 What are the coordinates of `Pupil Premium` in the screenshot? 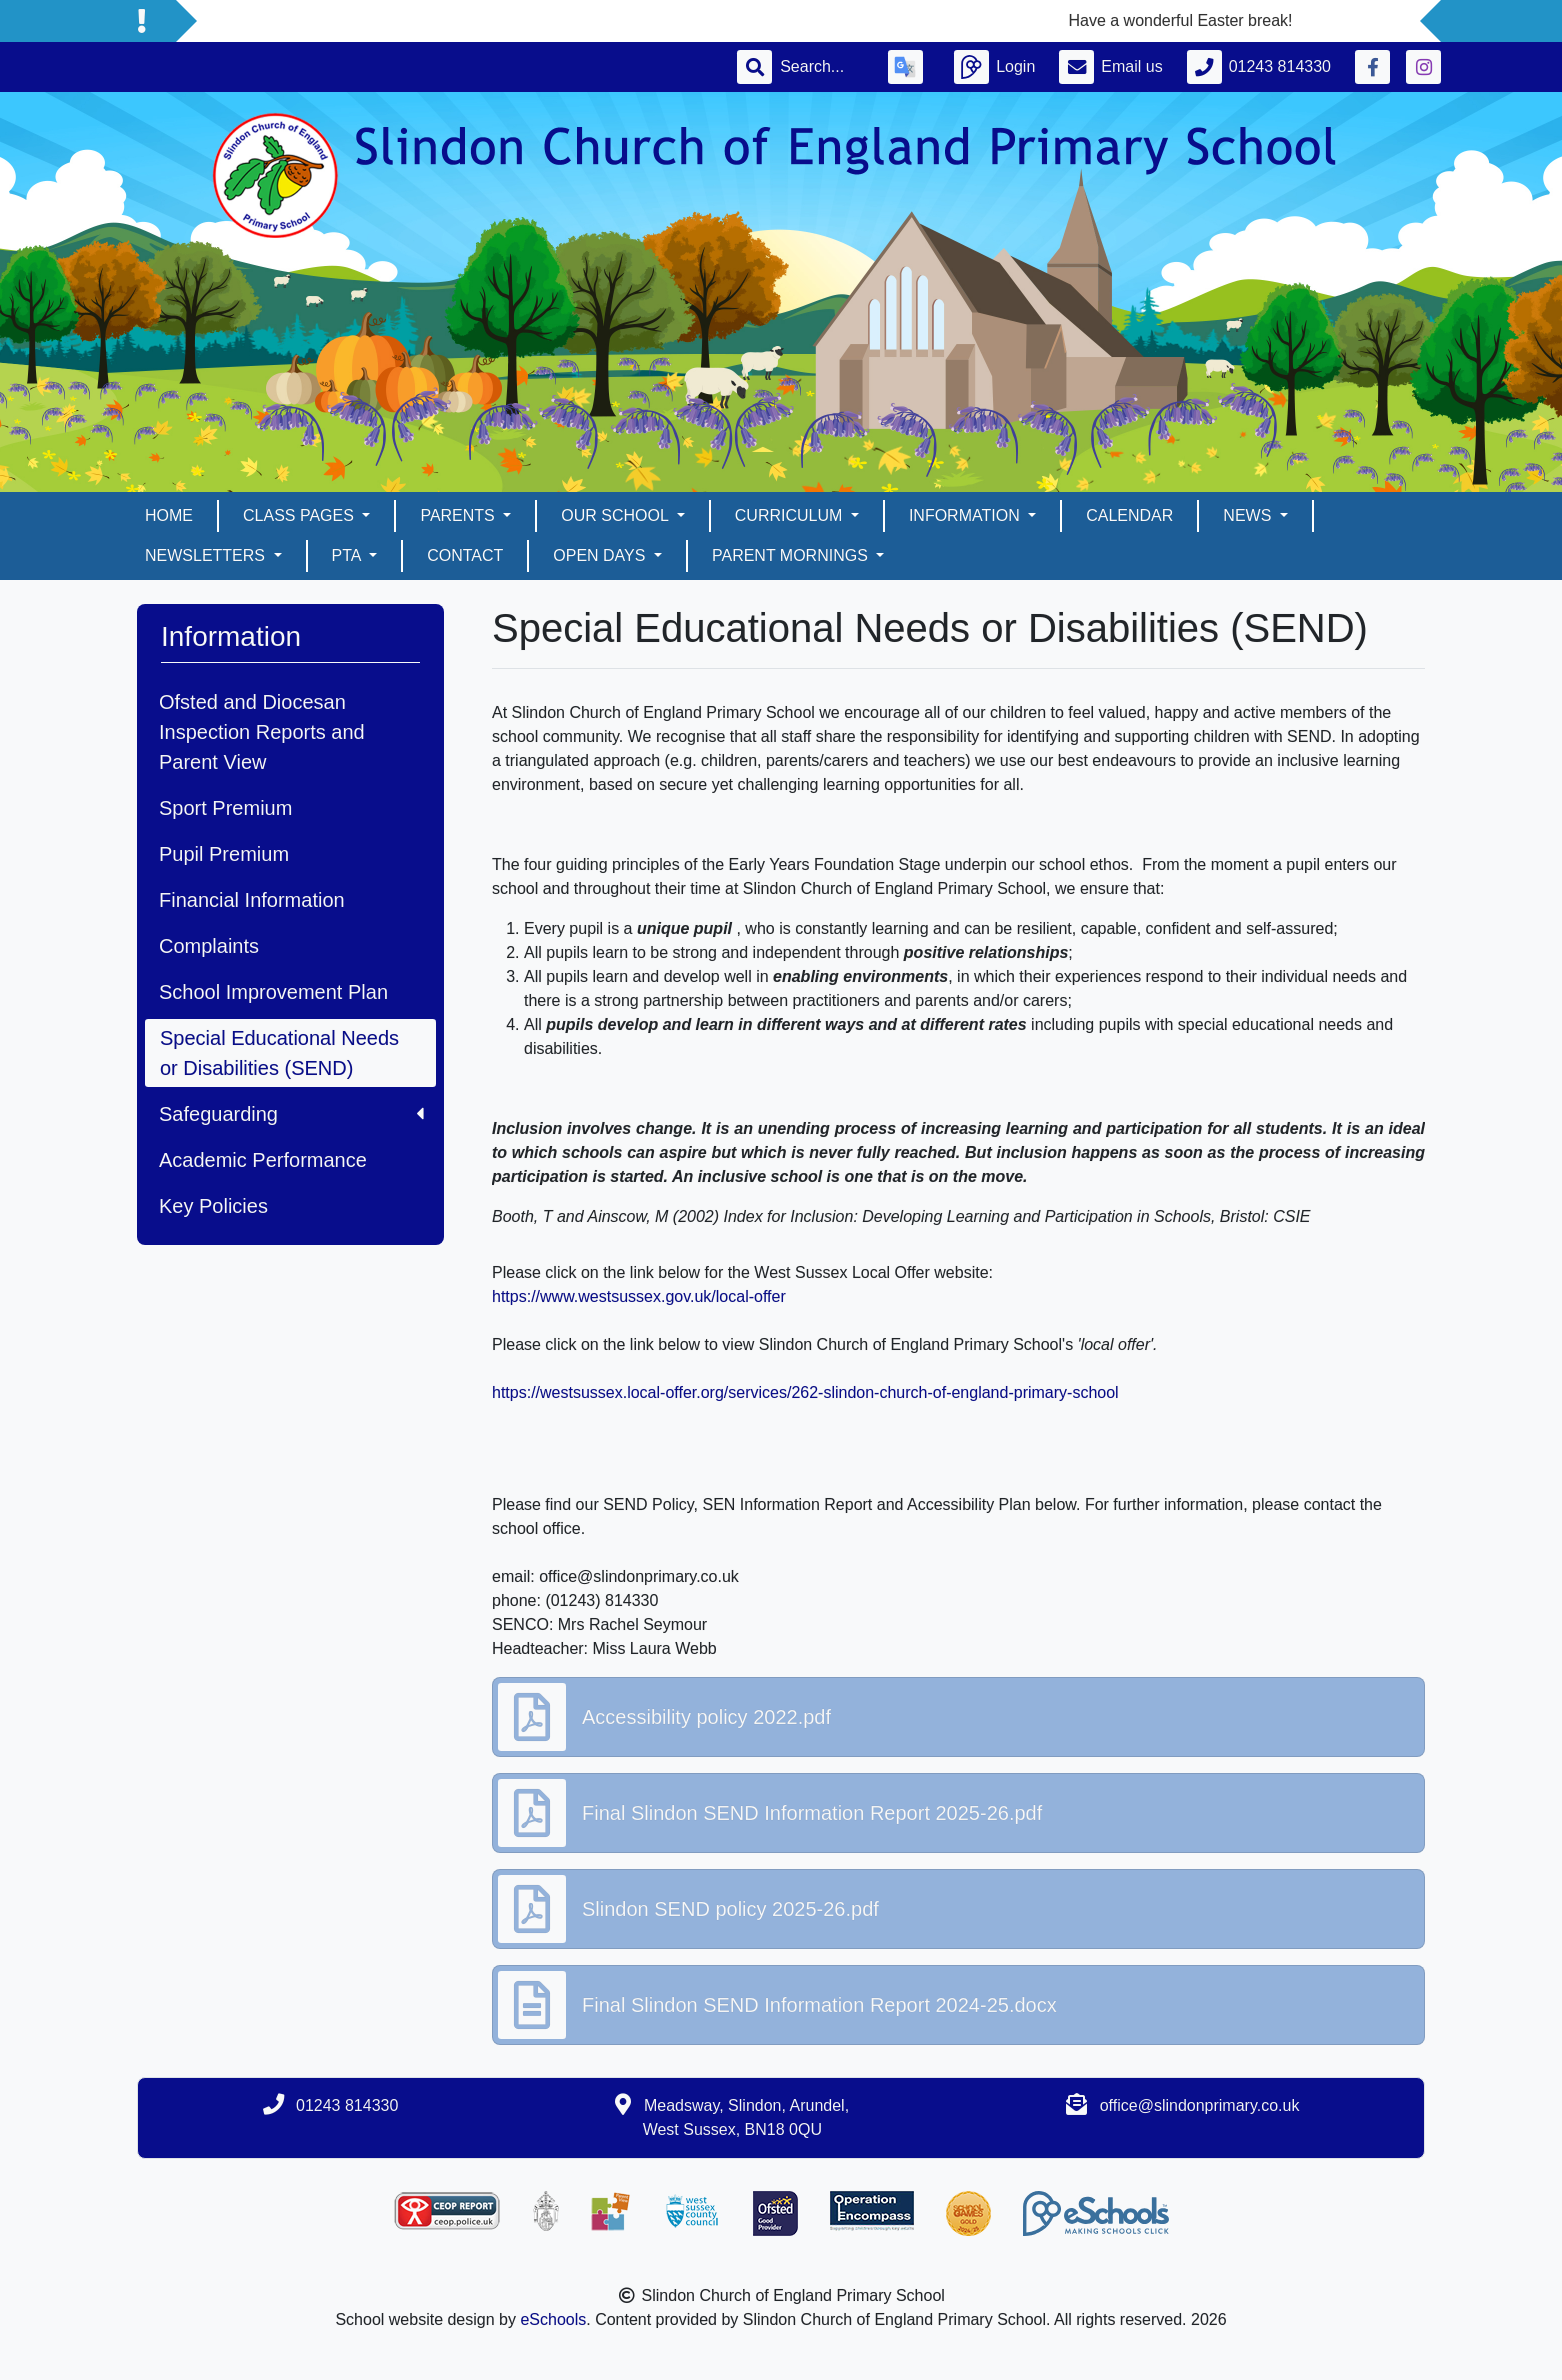 It's located at (224, 854).